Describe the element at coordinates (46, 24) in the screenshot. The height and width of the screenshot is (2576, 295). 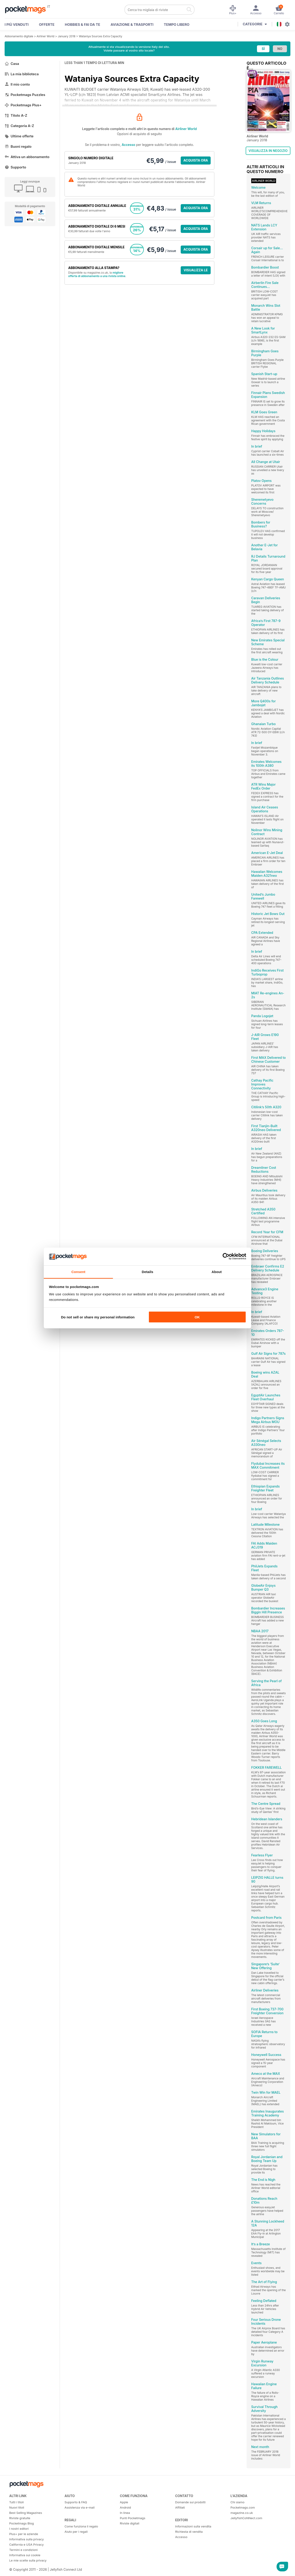
I see `OFFERTE` at that location.